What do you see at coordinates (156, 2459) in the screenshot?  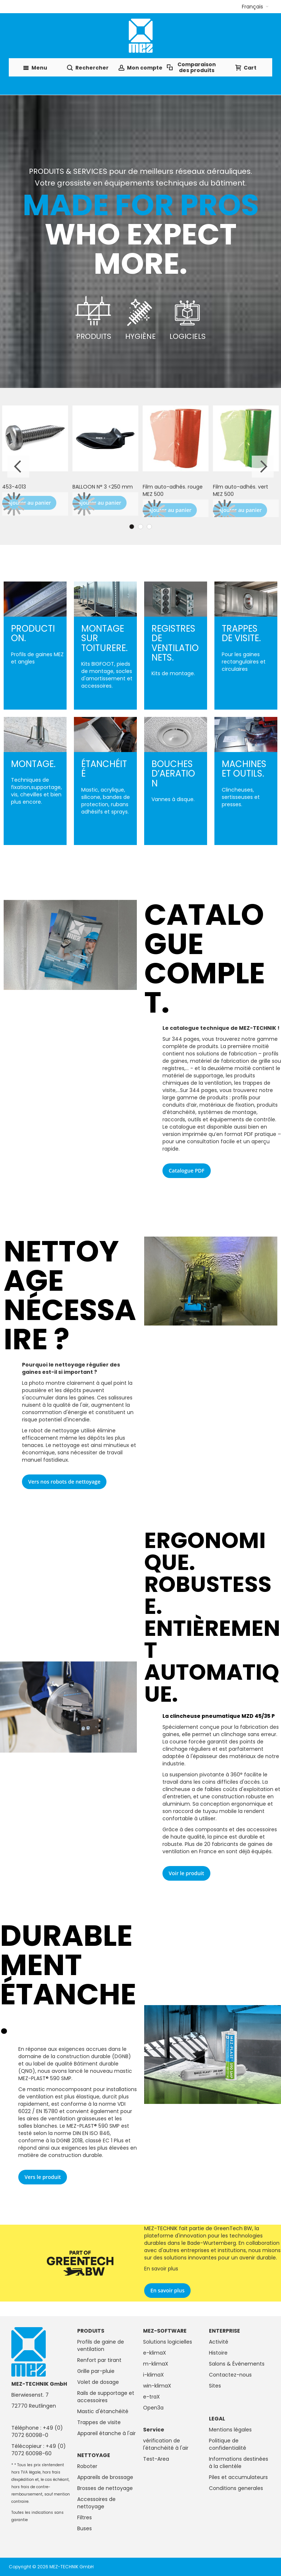 I see `Test-Area` at bounding box center [156, 2459].